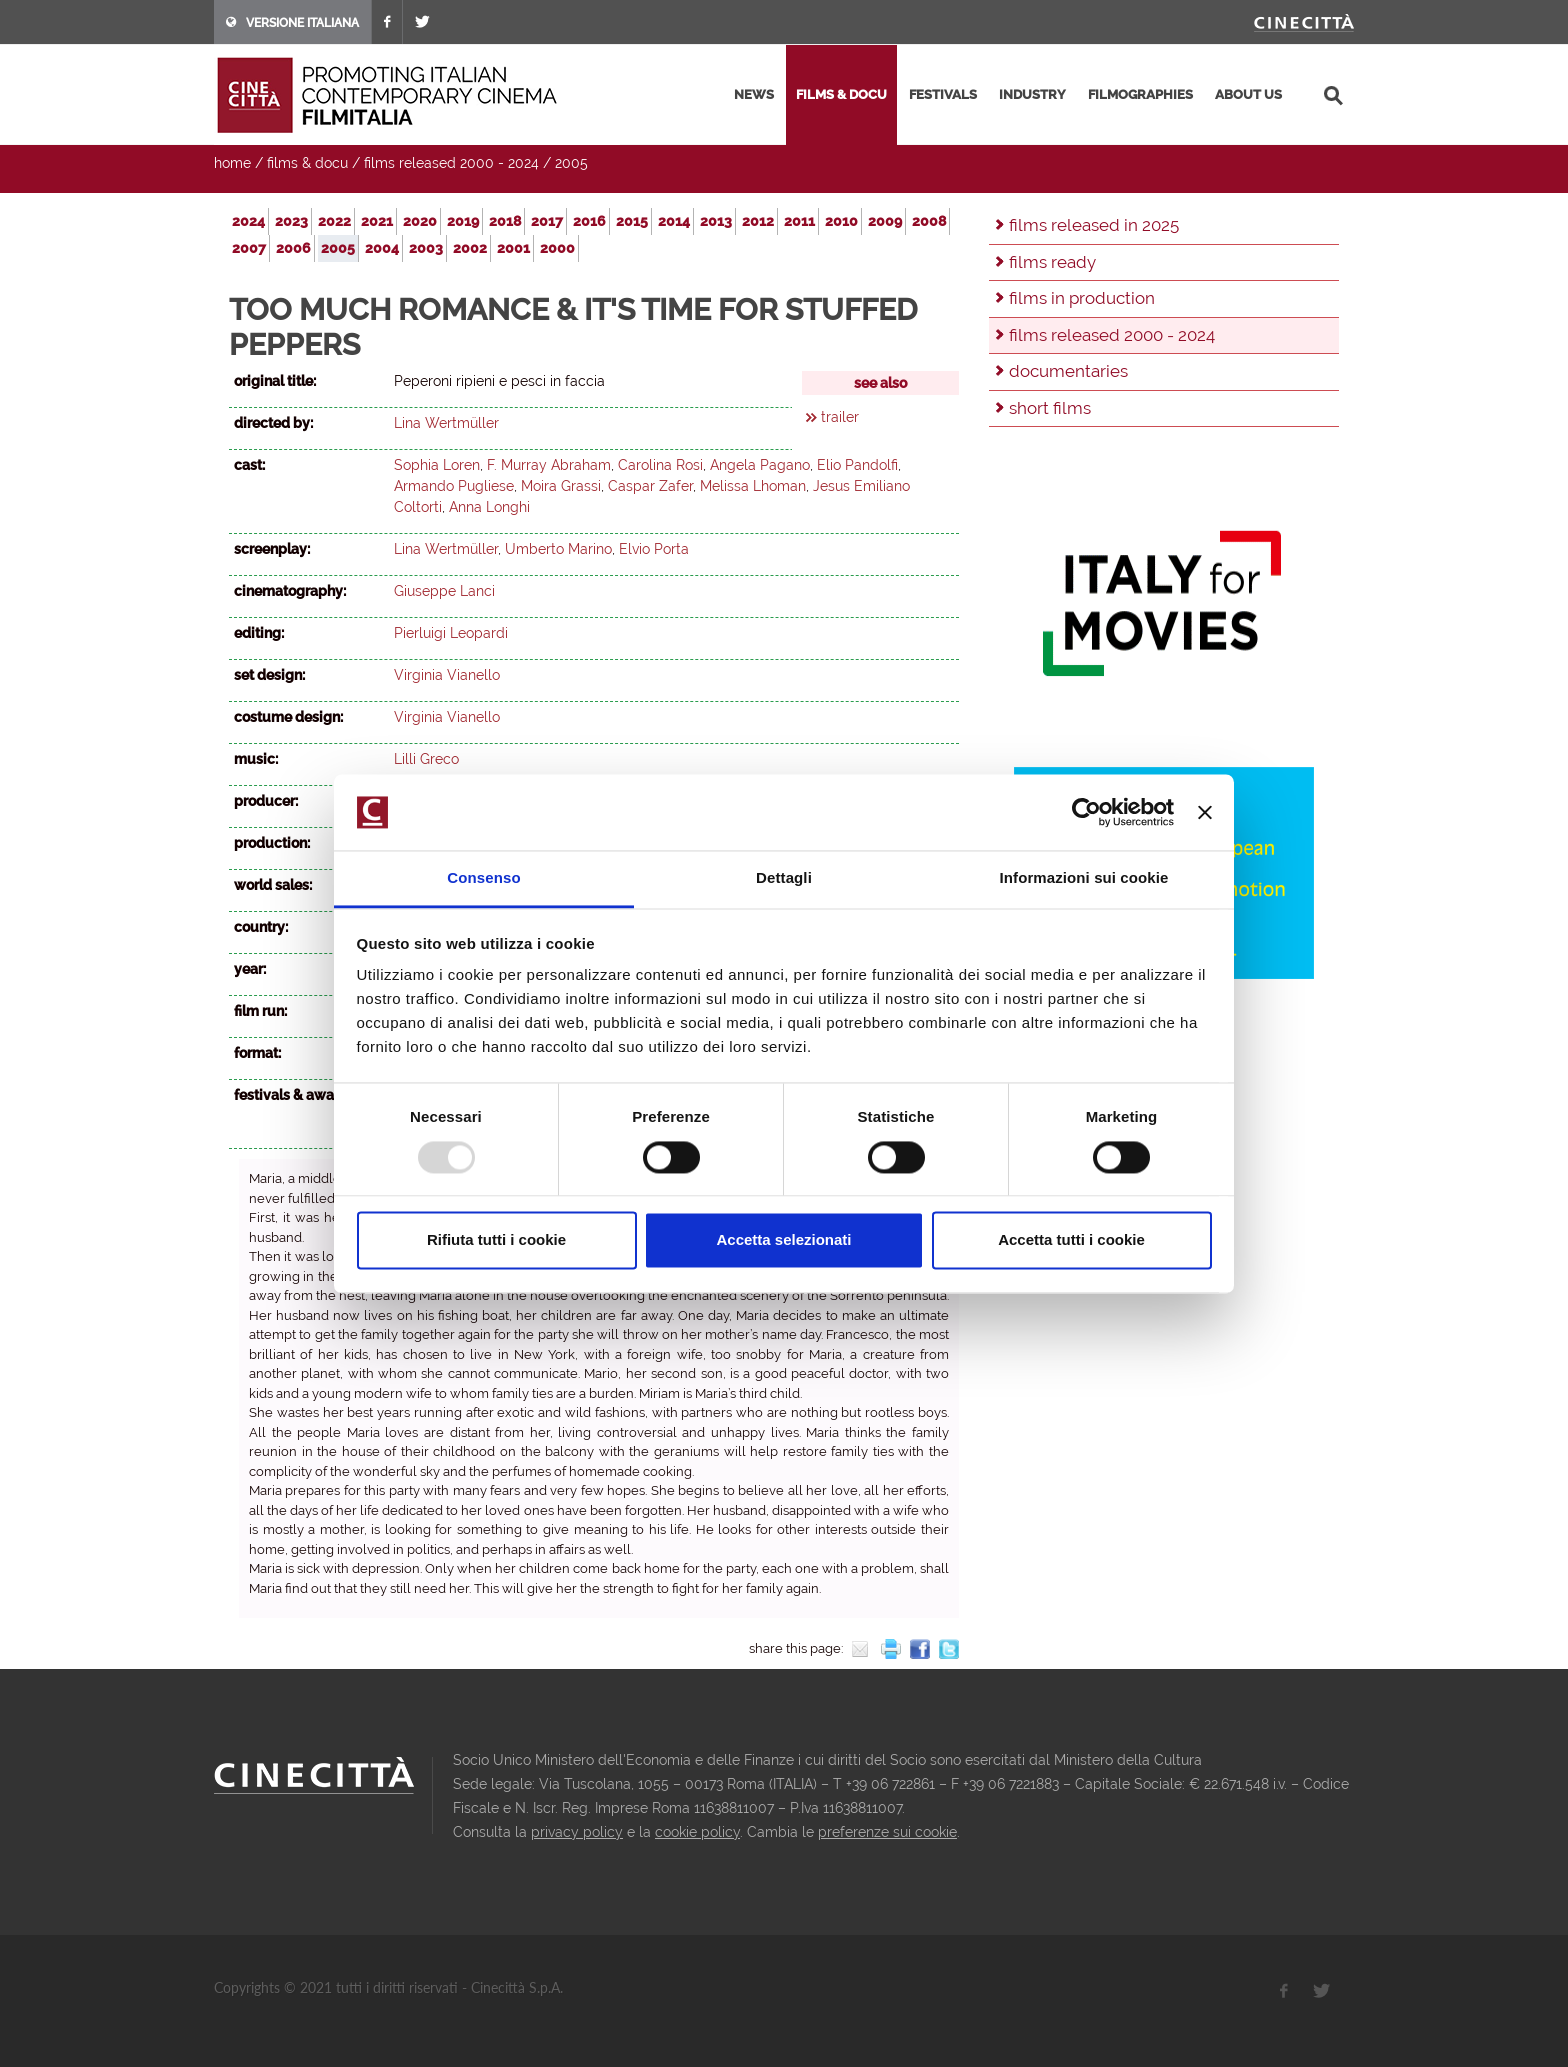 Image resolution: width=1568 pixels, height=2067 pixels. I want to click on films & docu, so click(841, 94).